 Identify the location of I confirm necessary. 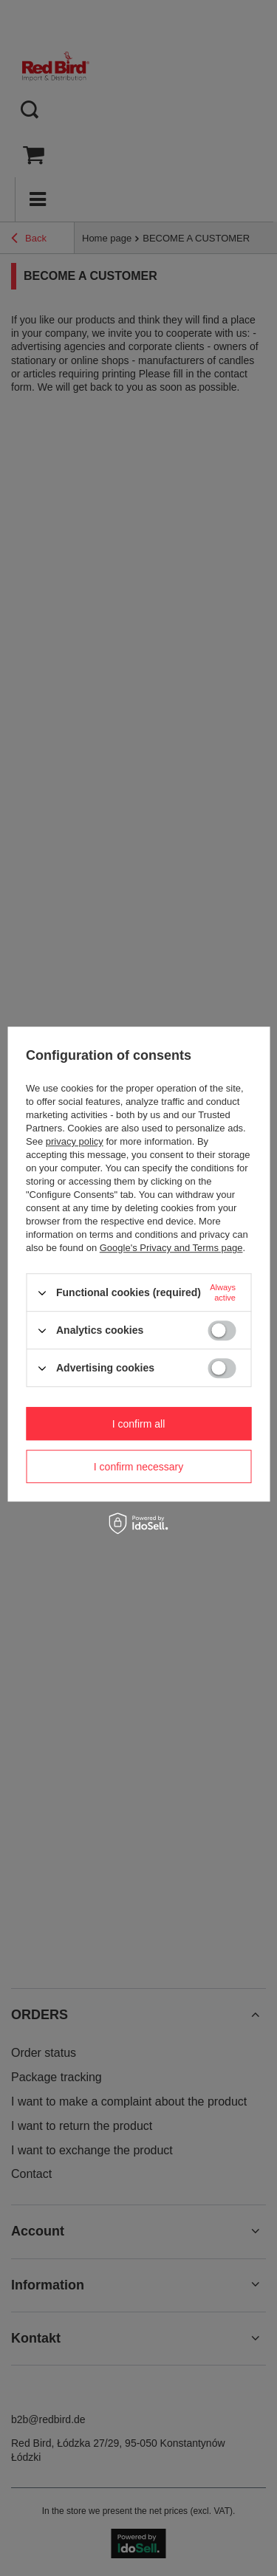
(138, 1467).